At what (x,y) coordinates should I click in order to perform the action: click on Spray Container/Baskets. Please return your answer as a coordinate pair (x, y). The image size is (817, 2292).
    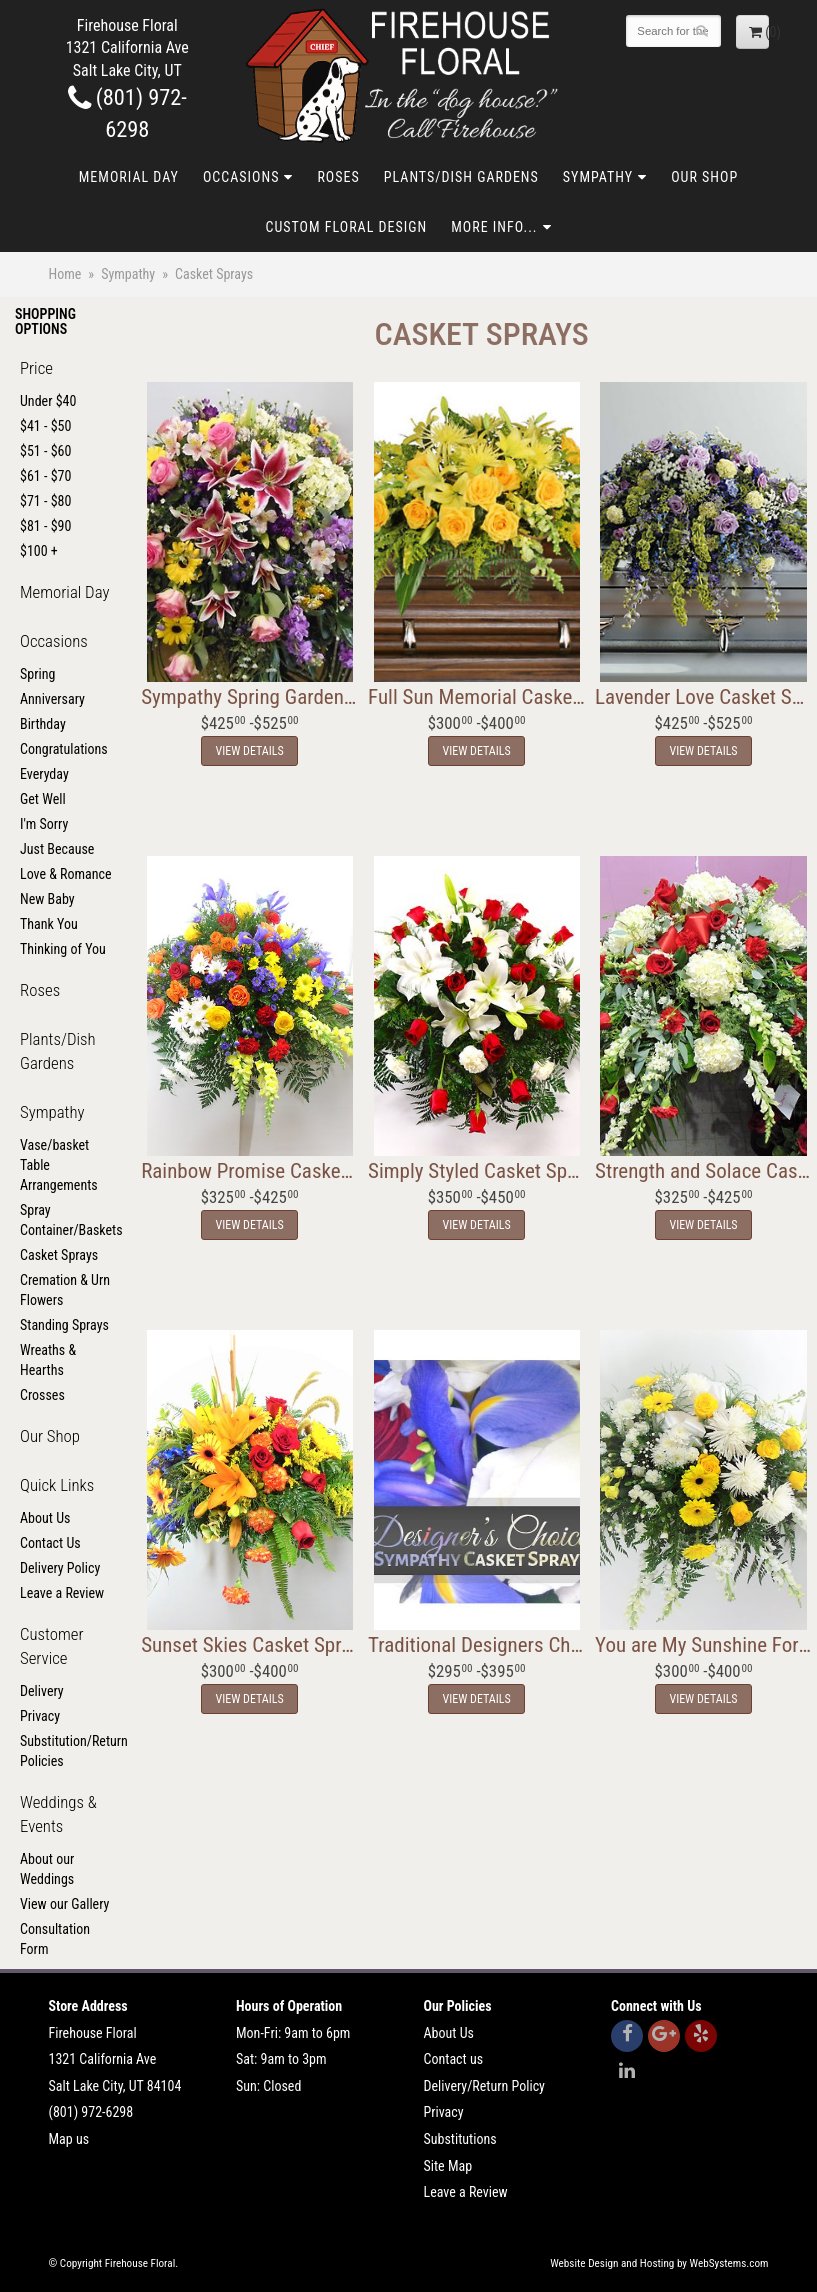
    Looking at the image, I should click on (68, 1220).